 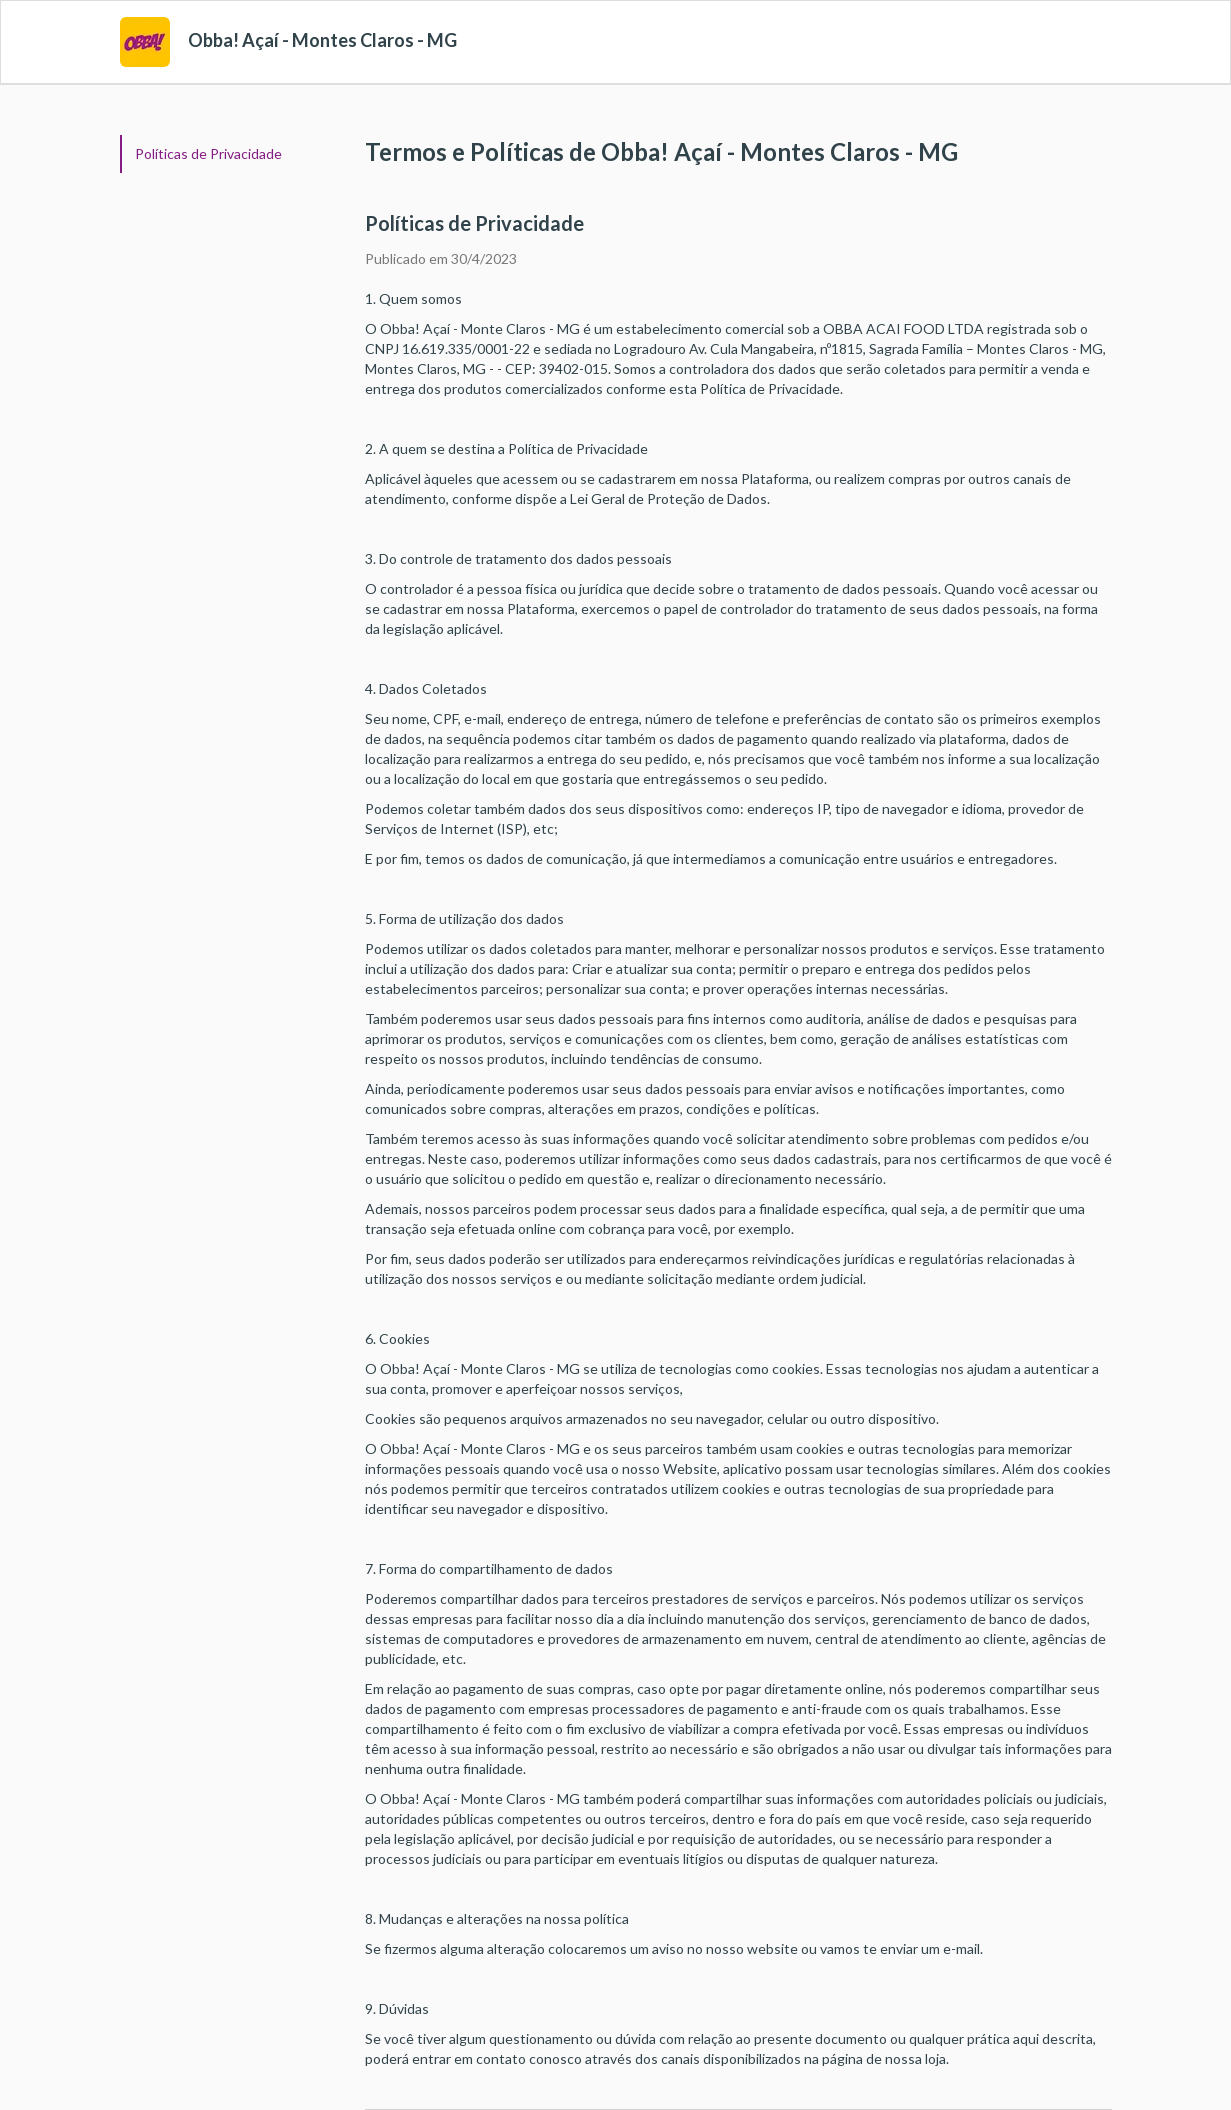 What do you see at coordinates (322, 40) in the screenshot?
I see `Obba! Açaí - Montes Claros - MG` at bounding box center [322, 40].